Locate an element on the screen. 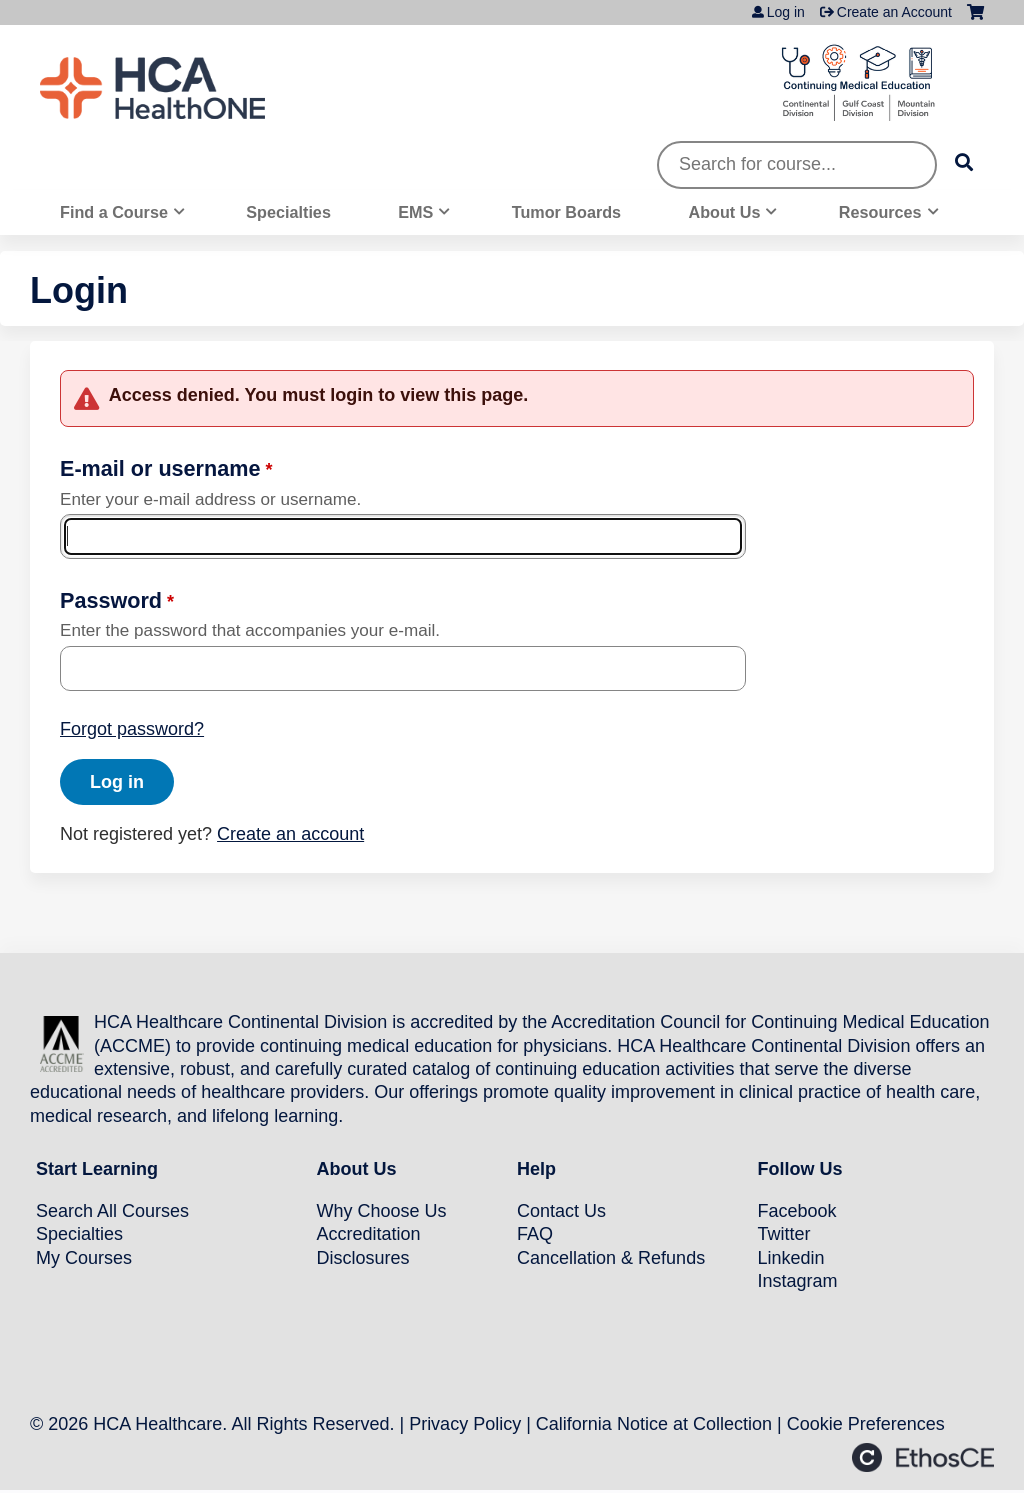 The width and height of the screenshot is (1024, 1493). Instagram is located at coordinates (798, 1281).